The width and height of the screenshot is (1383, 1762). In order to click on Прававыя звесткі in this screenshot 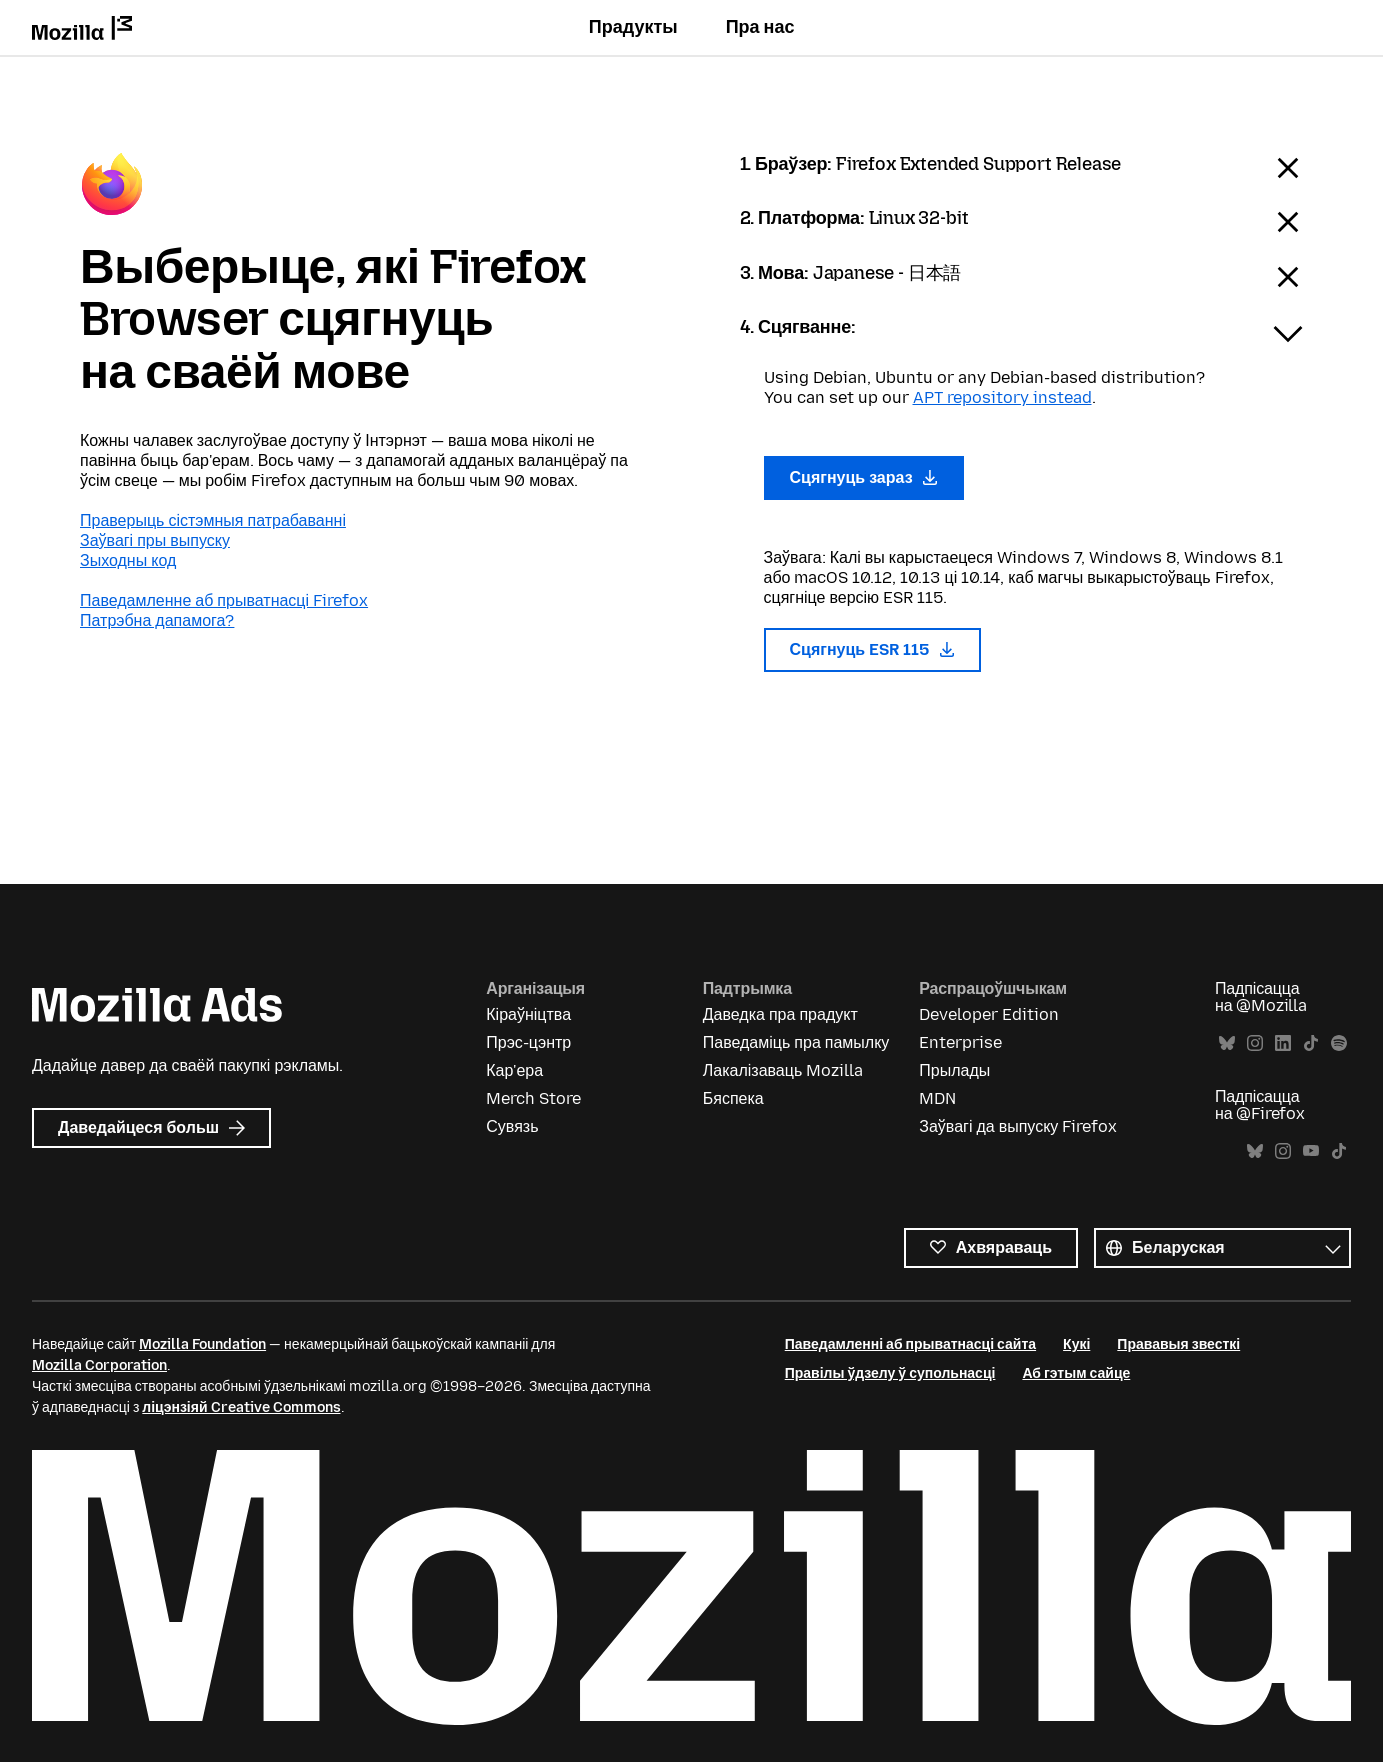, I will do `click(1178, 1344)`.